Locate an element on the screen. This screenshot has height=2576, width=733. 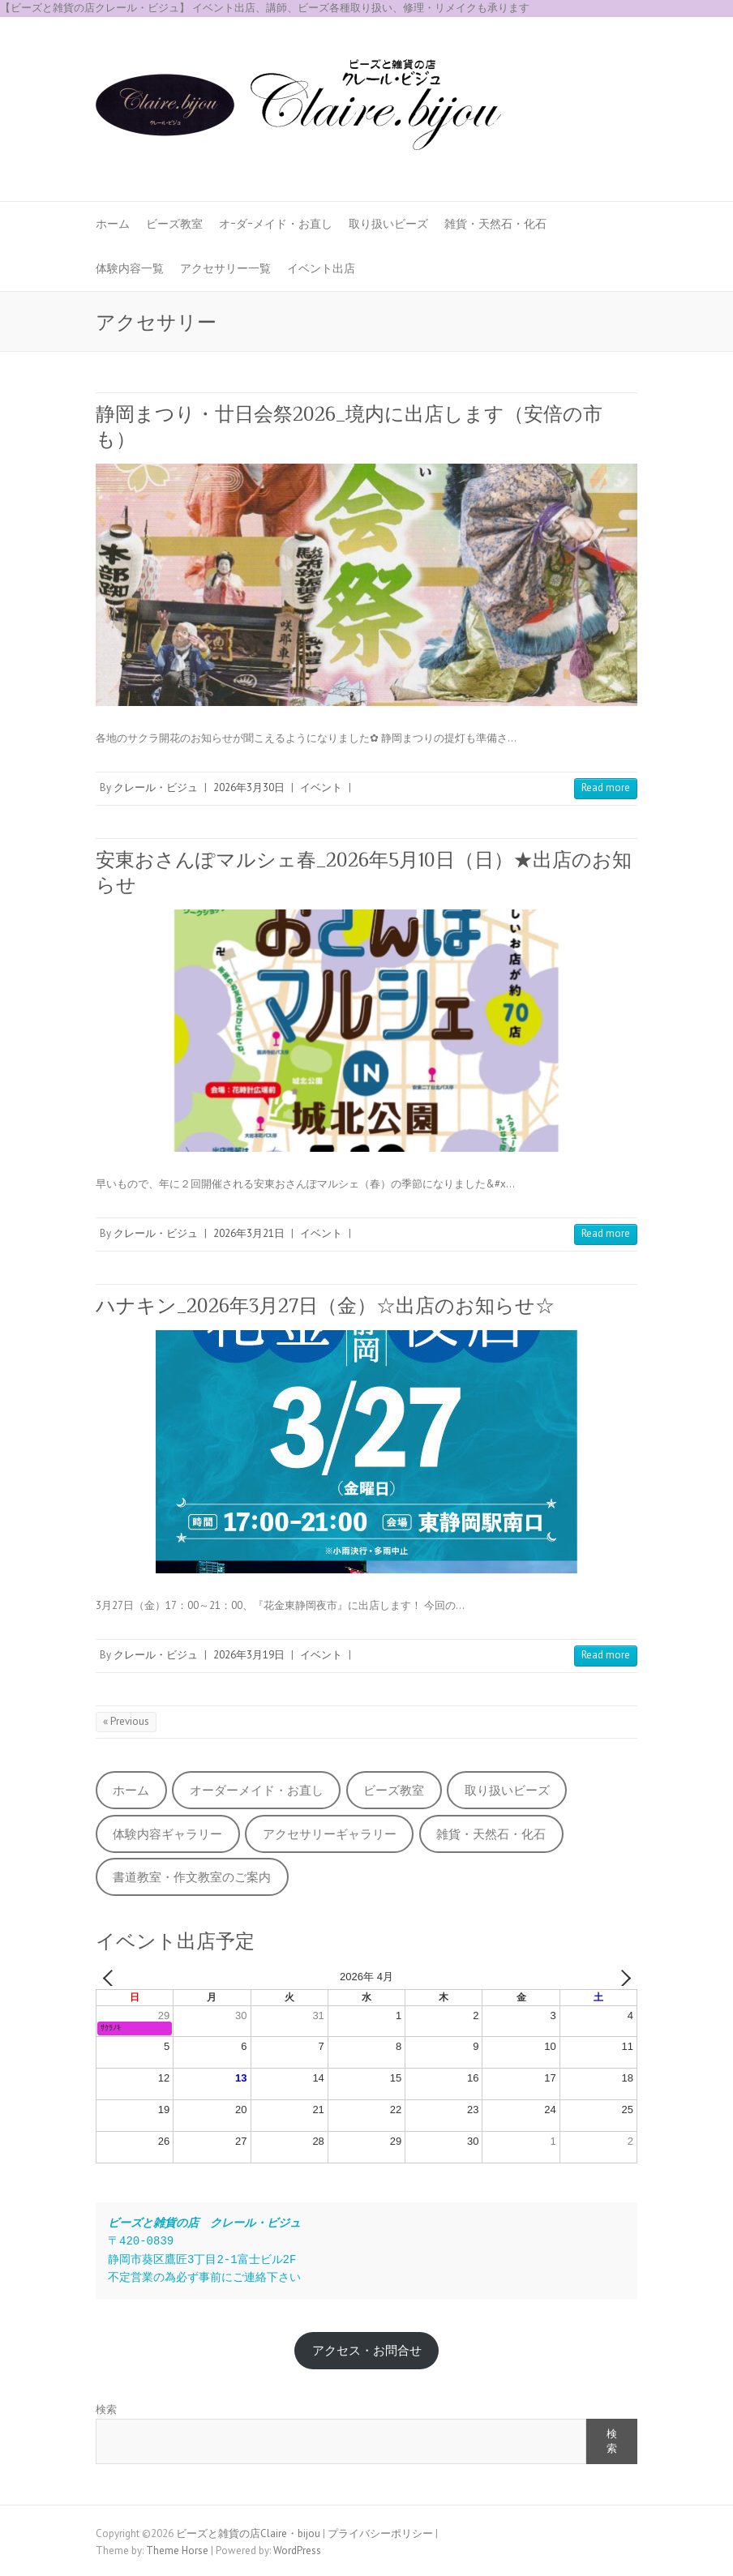
2026年3月21日 is located at coordinates (249, 1233).